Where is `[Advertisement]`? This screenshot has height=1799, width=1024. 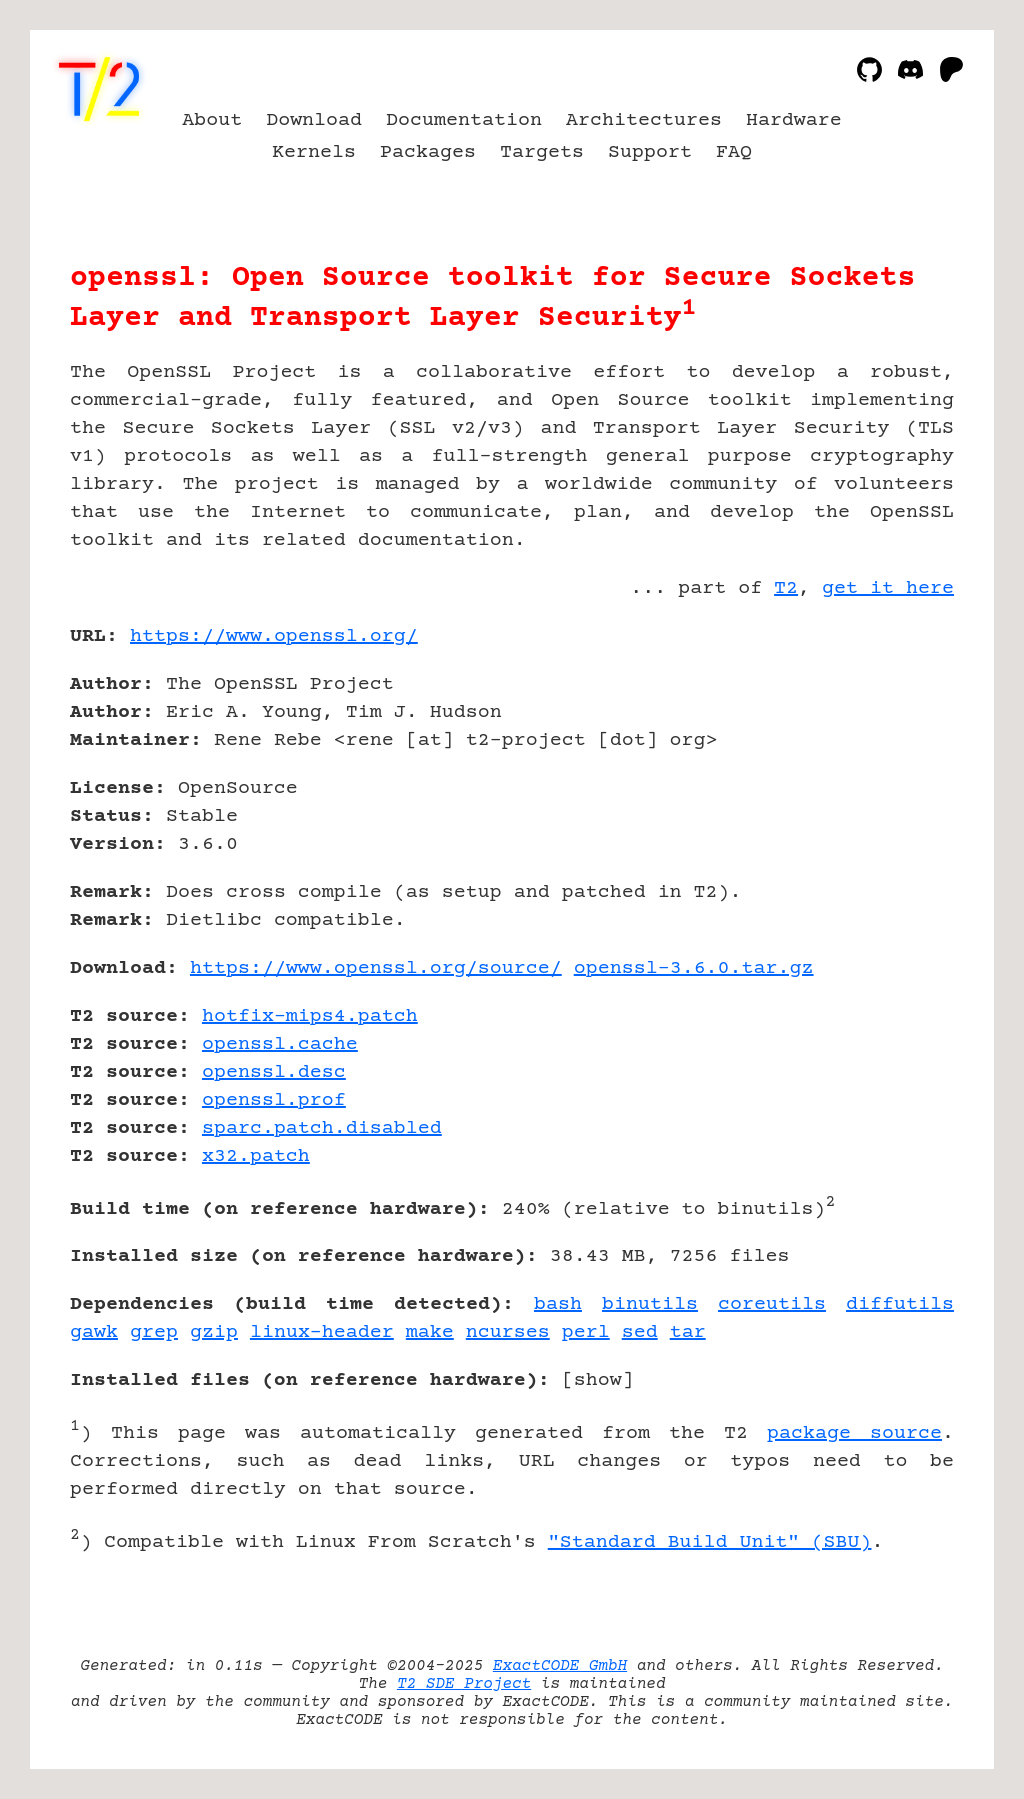
[Advertisement] is located at coordinates (894, 753).